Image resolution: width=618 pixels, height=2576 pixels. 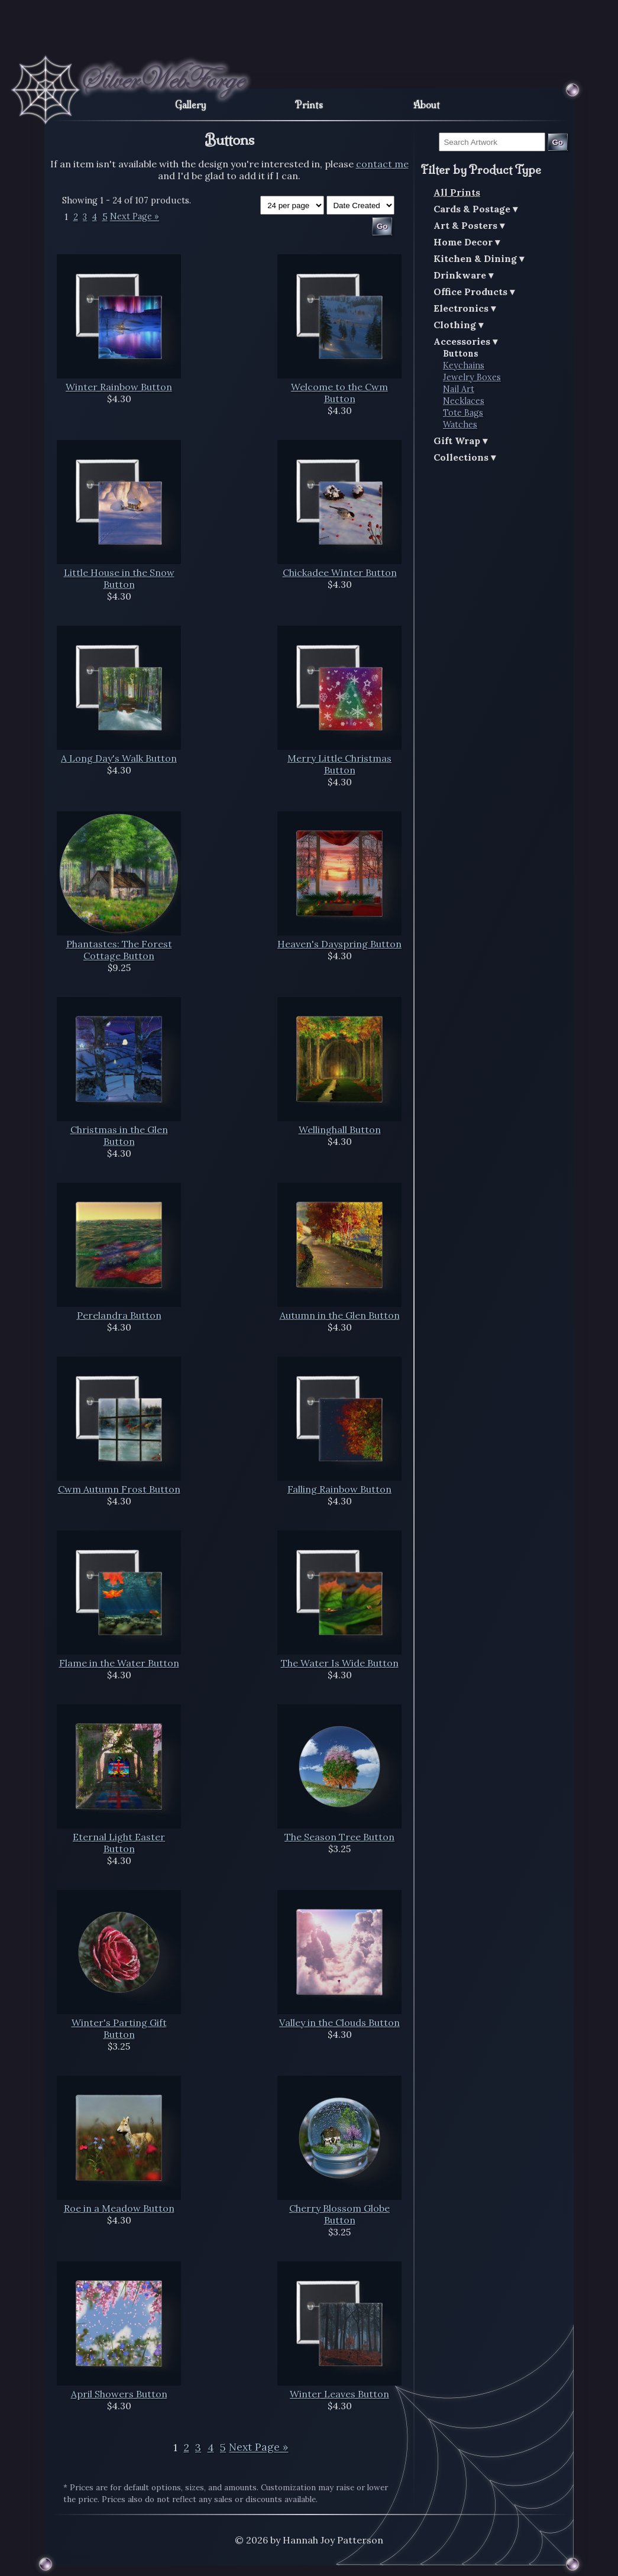 I want to click on About, so click(x=426, y=105).